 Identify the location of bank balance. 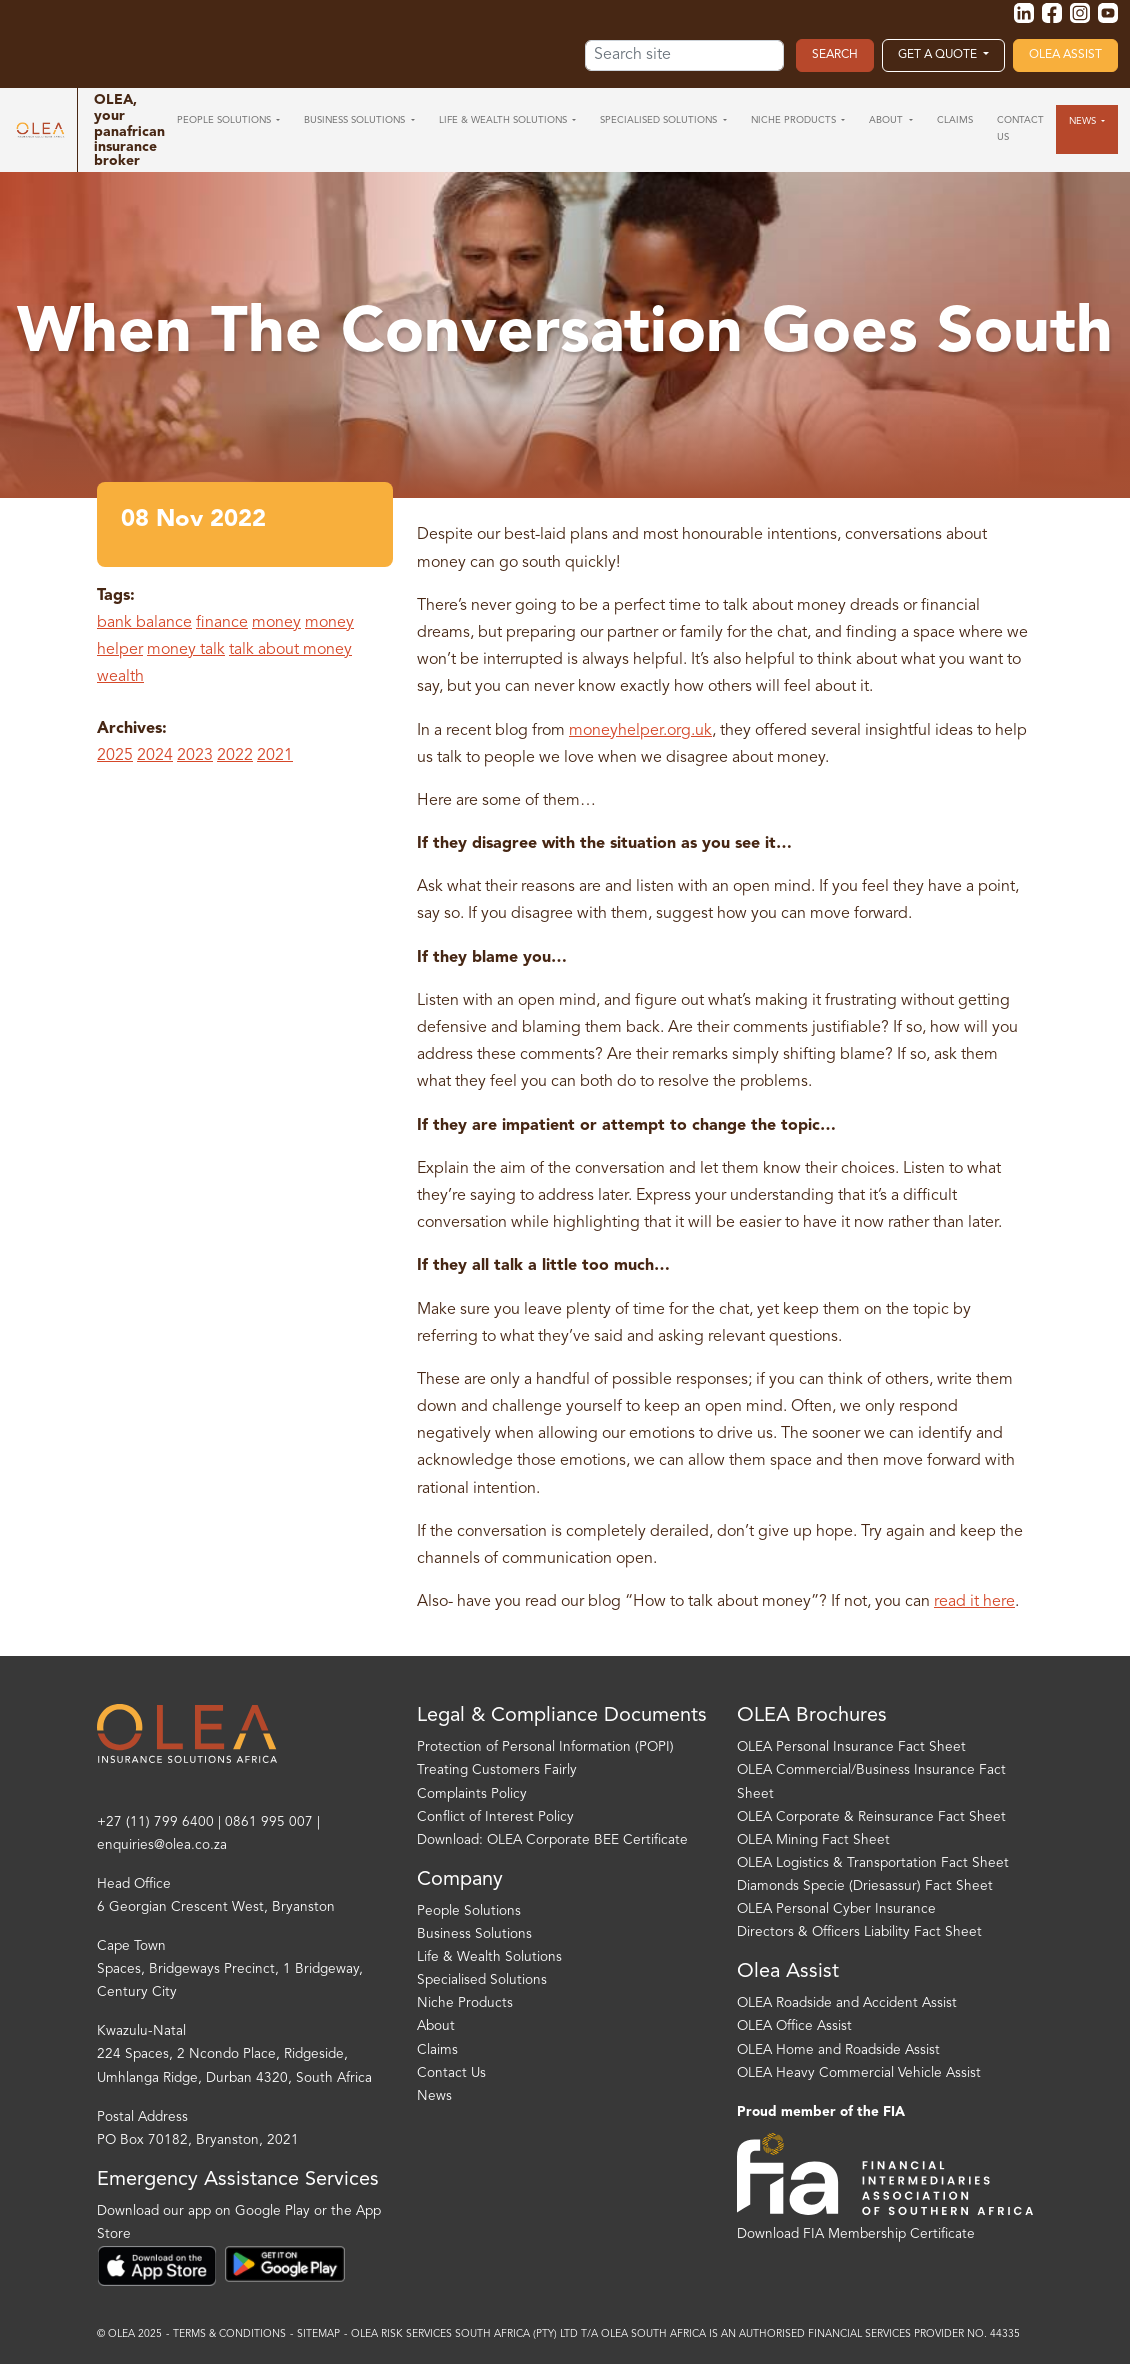
(144, 623).